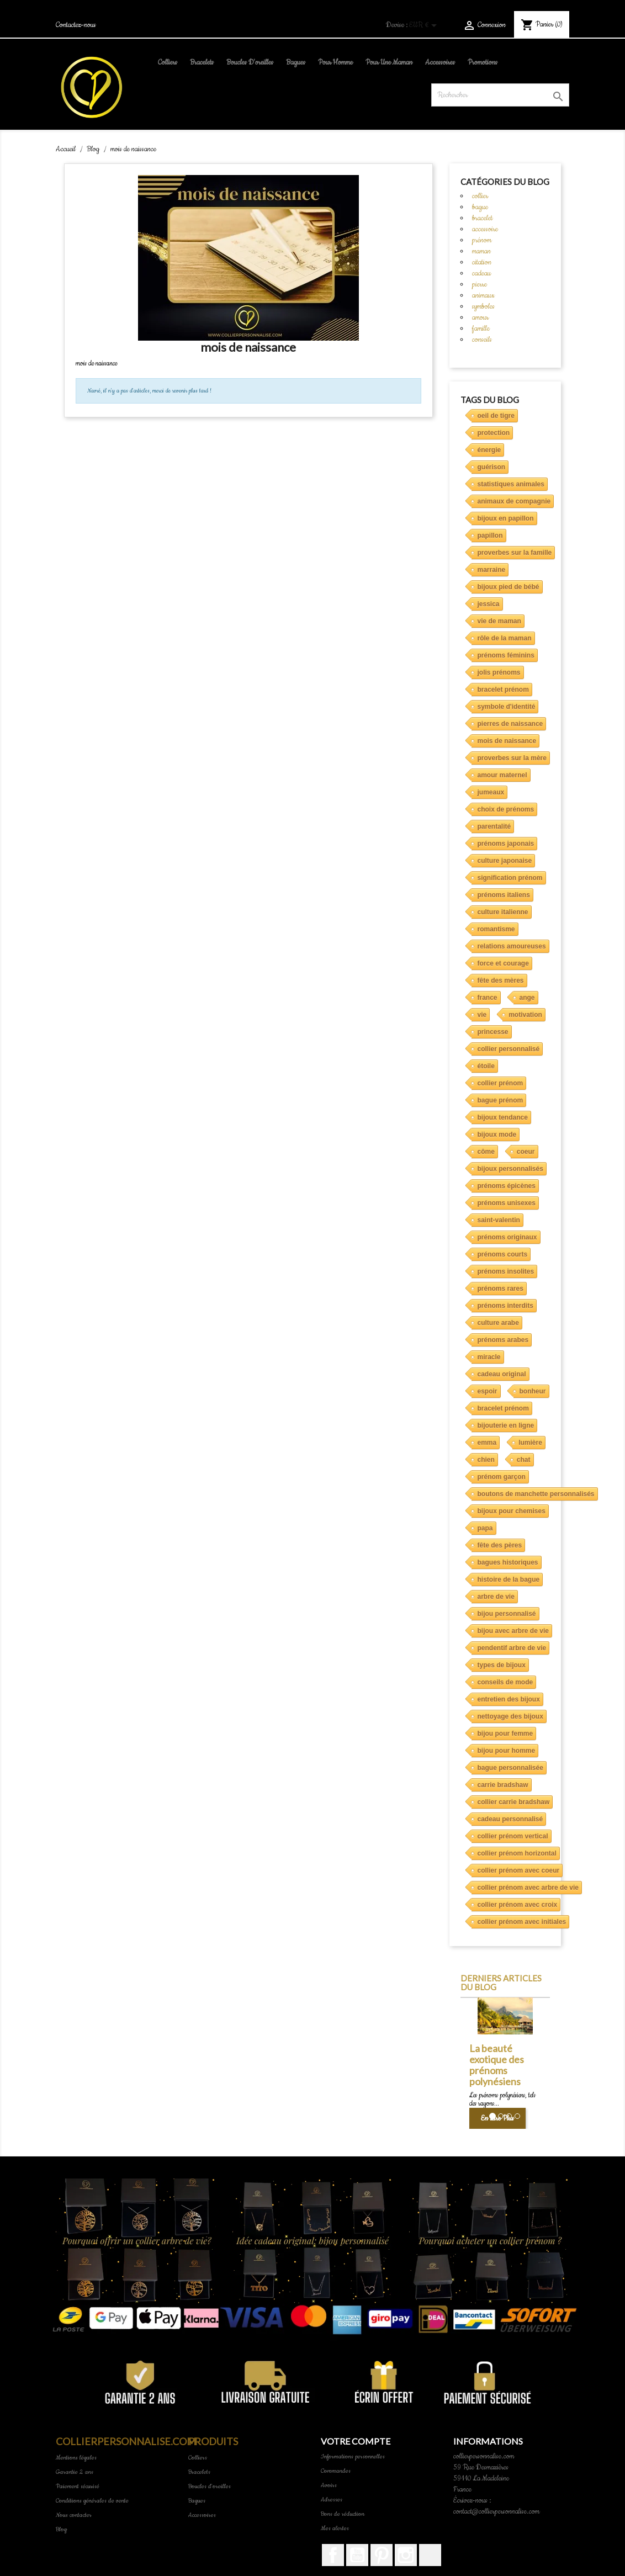 The height and width of the screenshot is (2576, 625). Describe the element at coordinates (505, 1306) in the screenshot. I see `prénoms interdits` at that location.